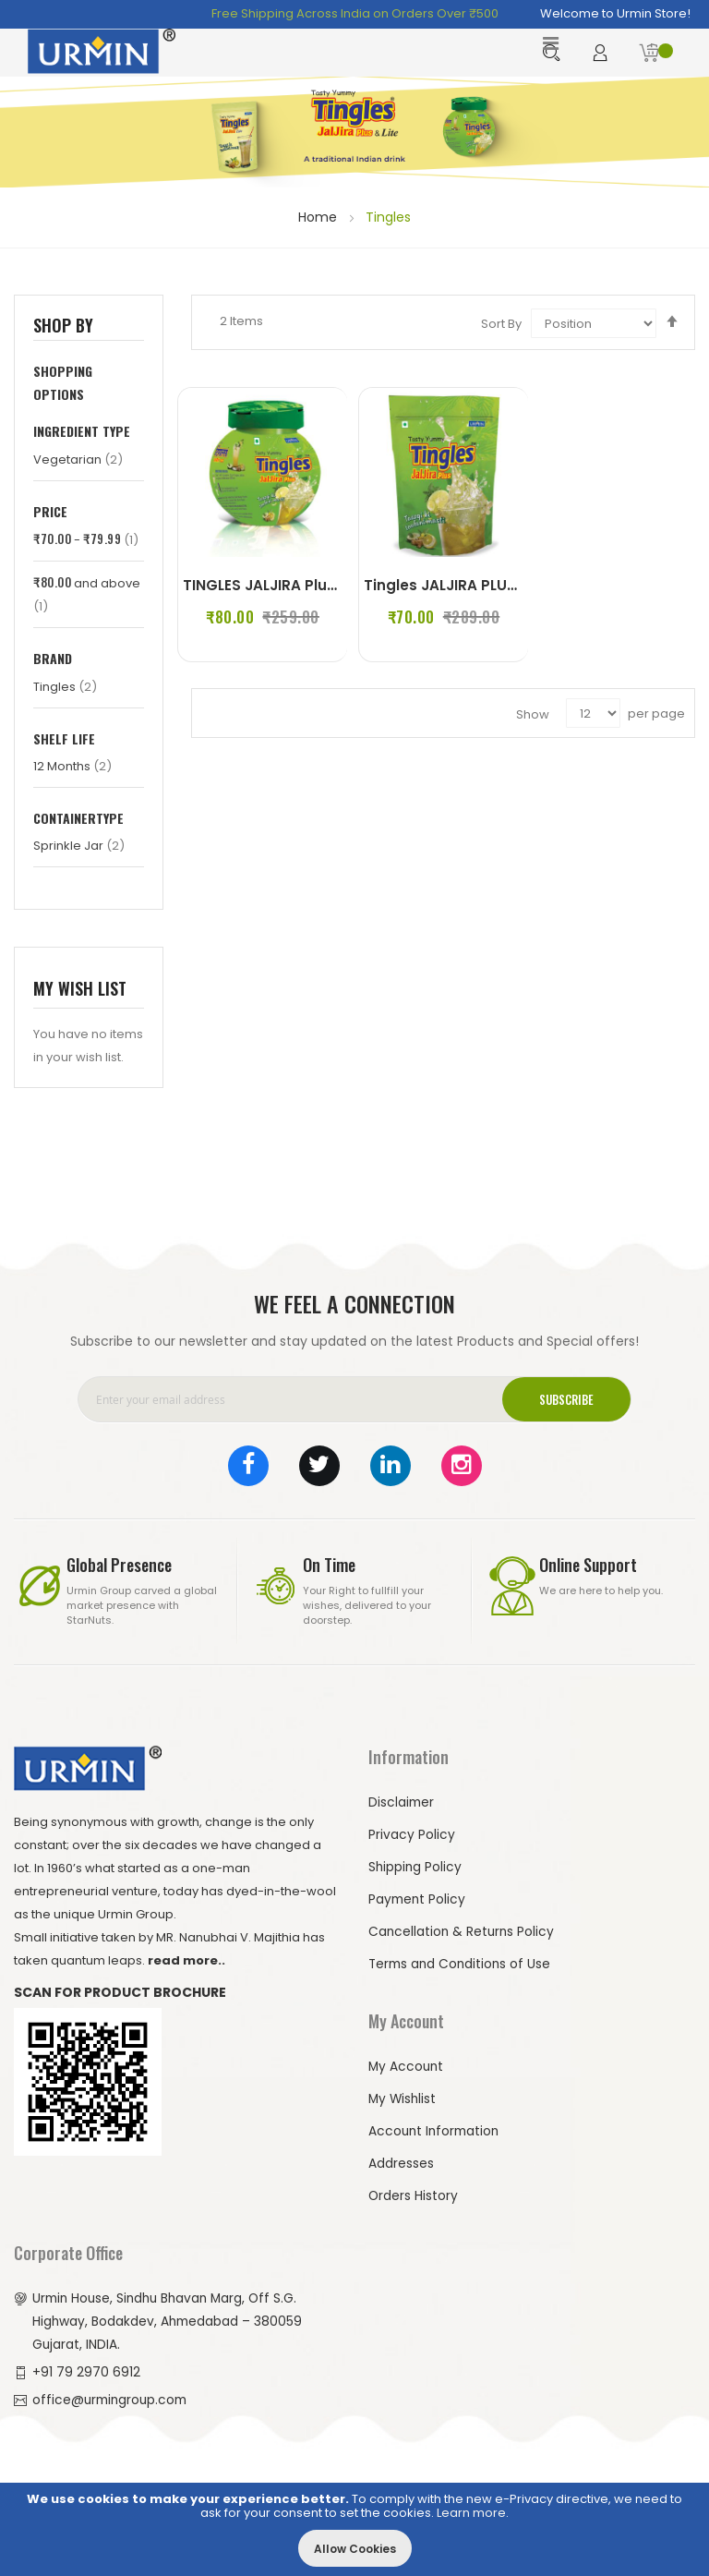  I want to click on Orders History, so click(413, 2192).